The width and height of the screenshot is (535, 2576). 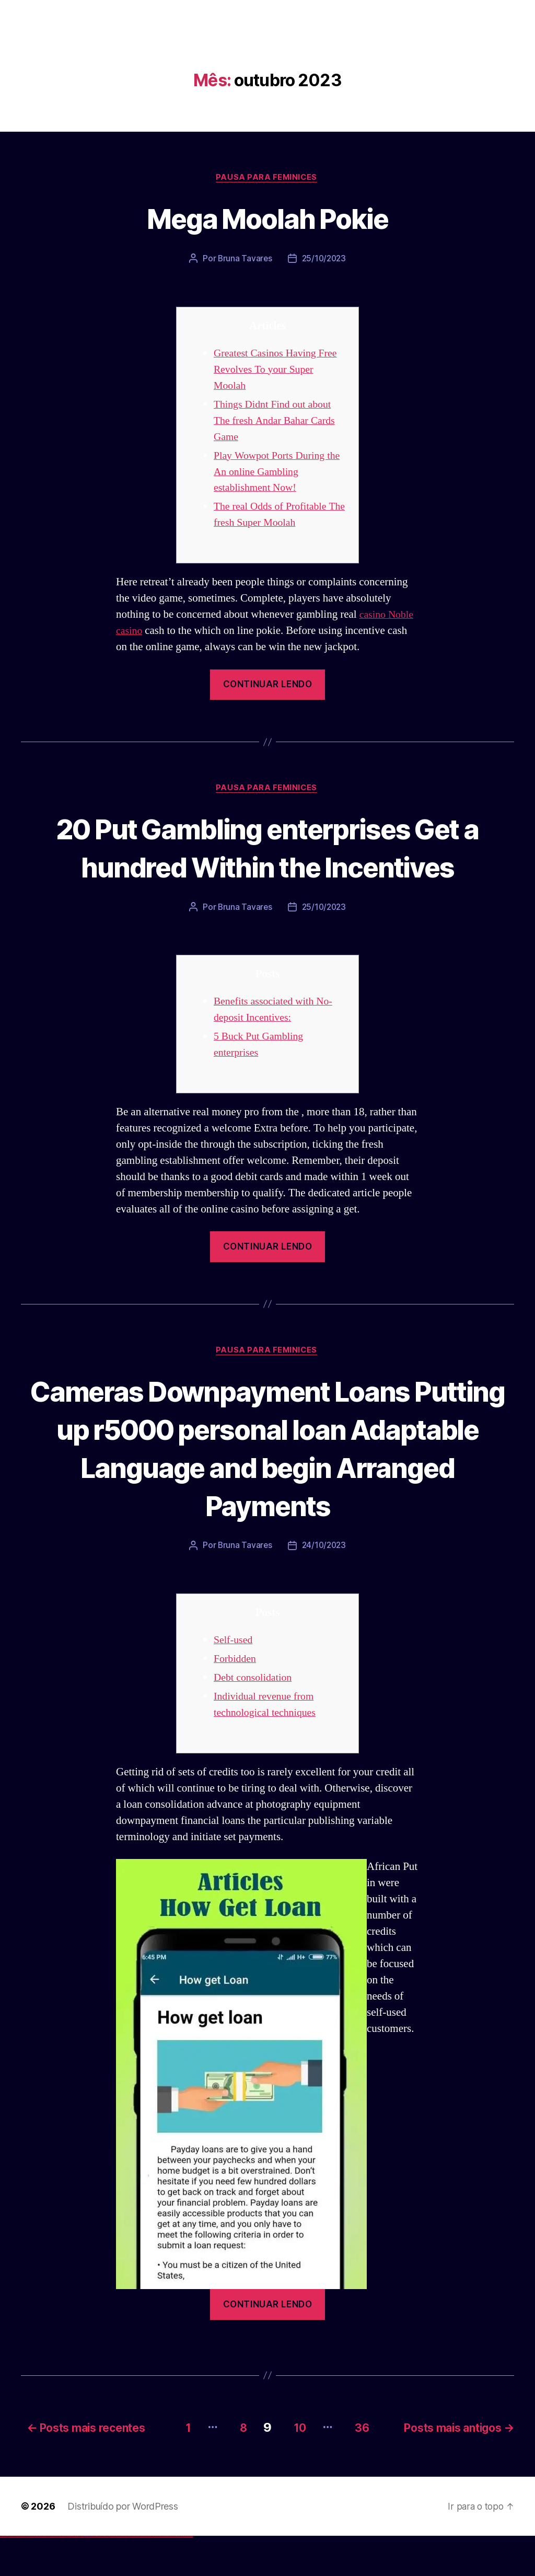 What do you see at coordinates (82, 2575) in the screenshot?
I see `1win yukle` at bounding box center [82, 2575].